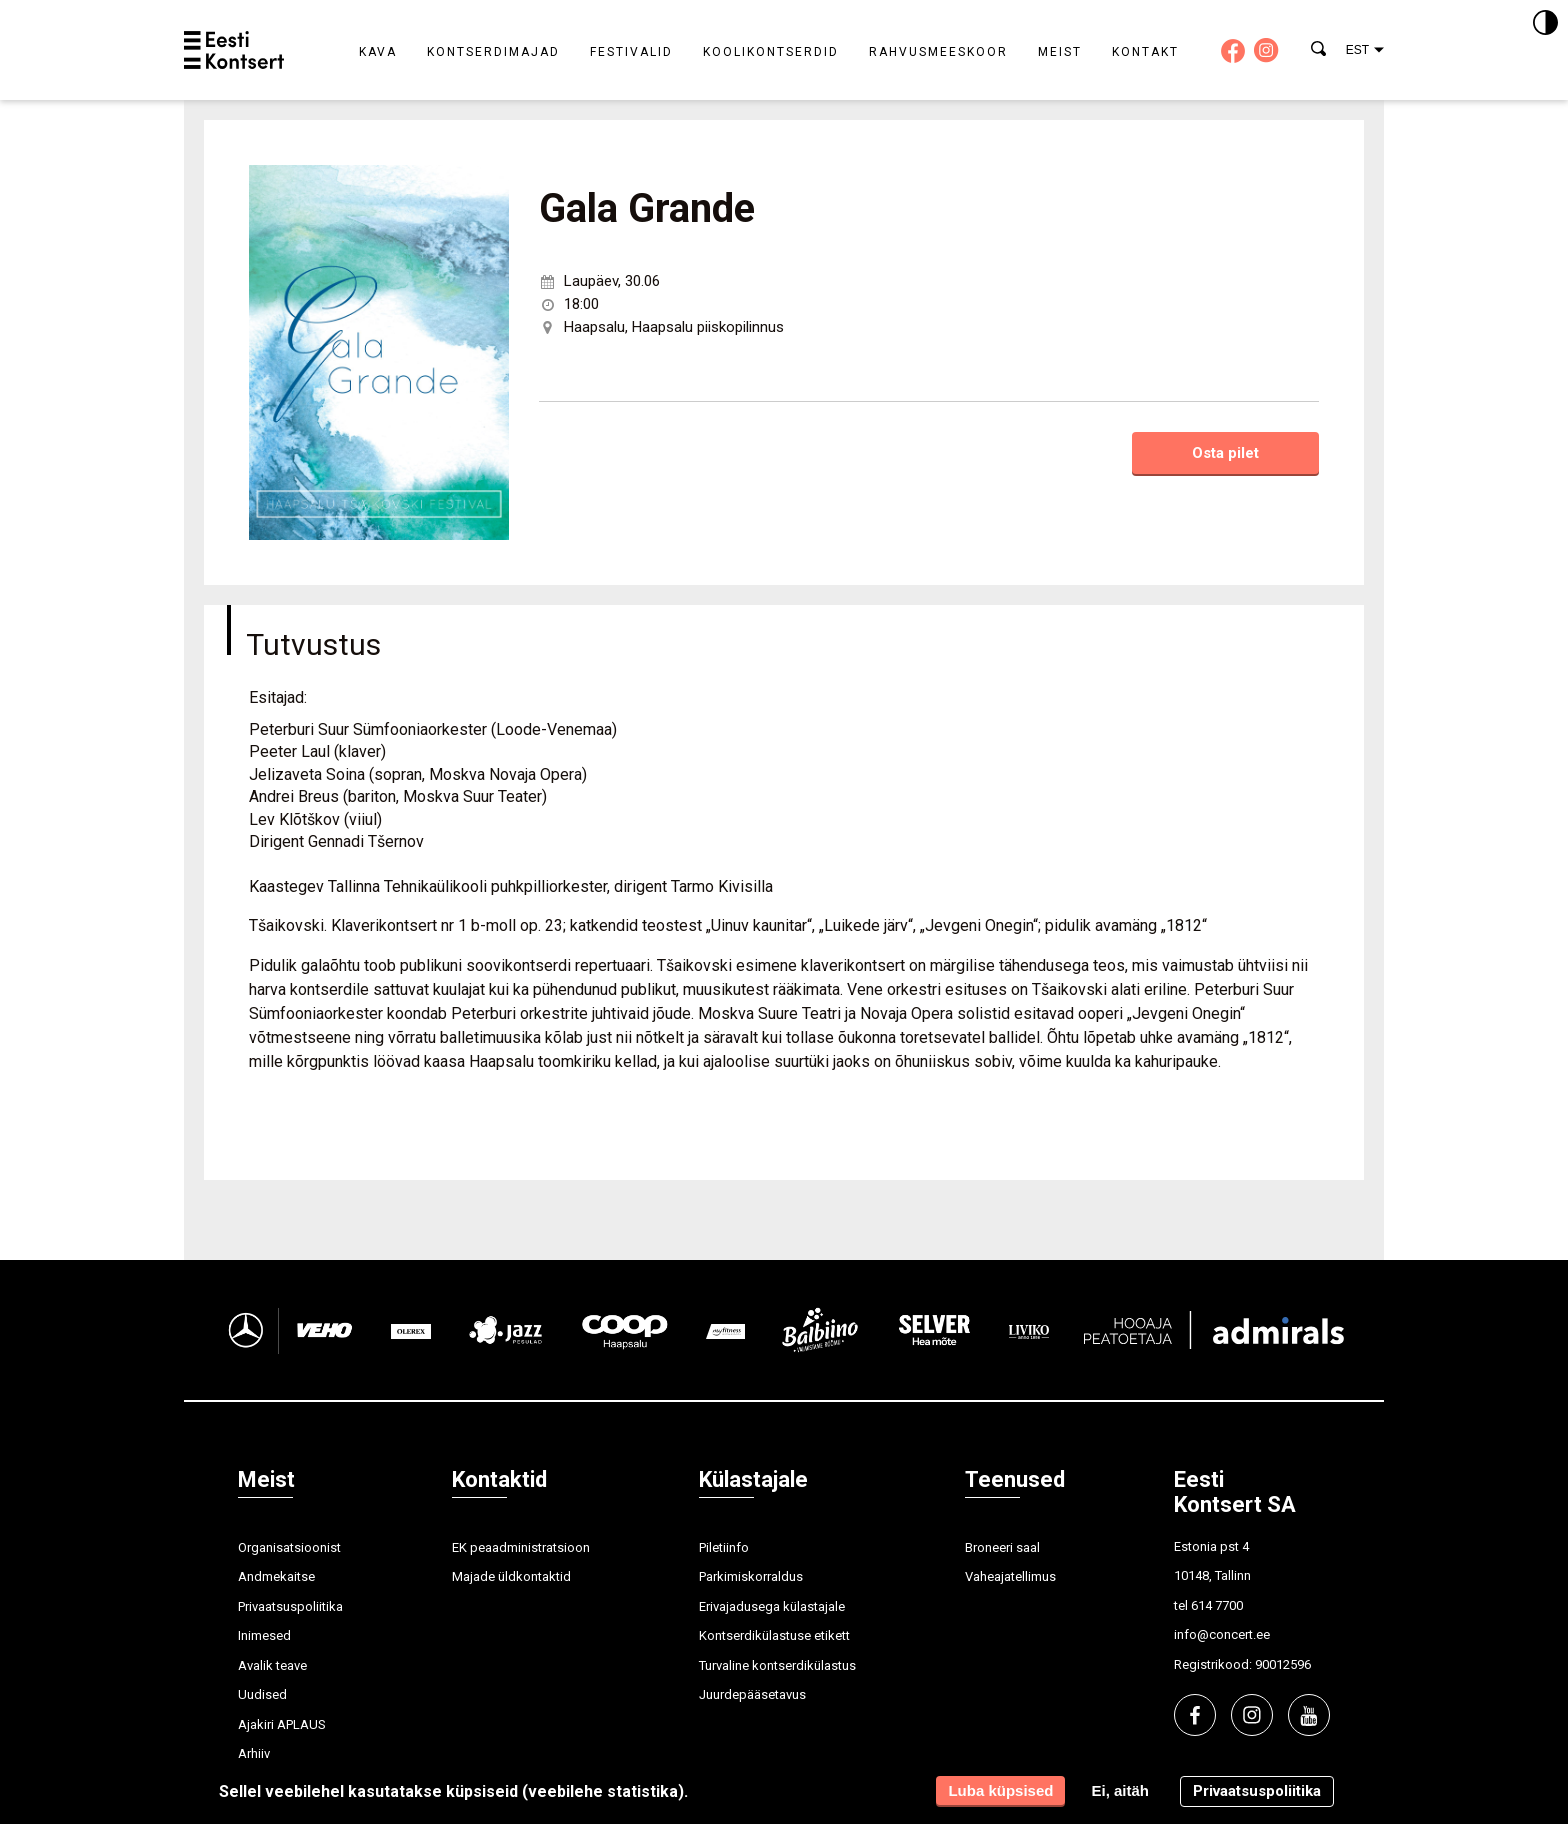 Image resolution: width=1568 pixels, height=1824 pixels. I want to click on Privaatsuspoliitika, so click(290, 1606).